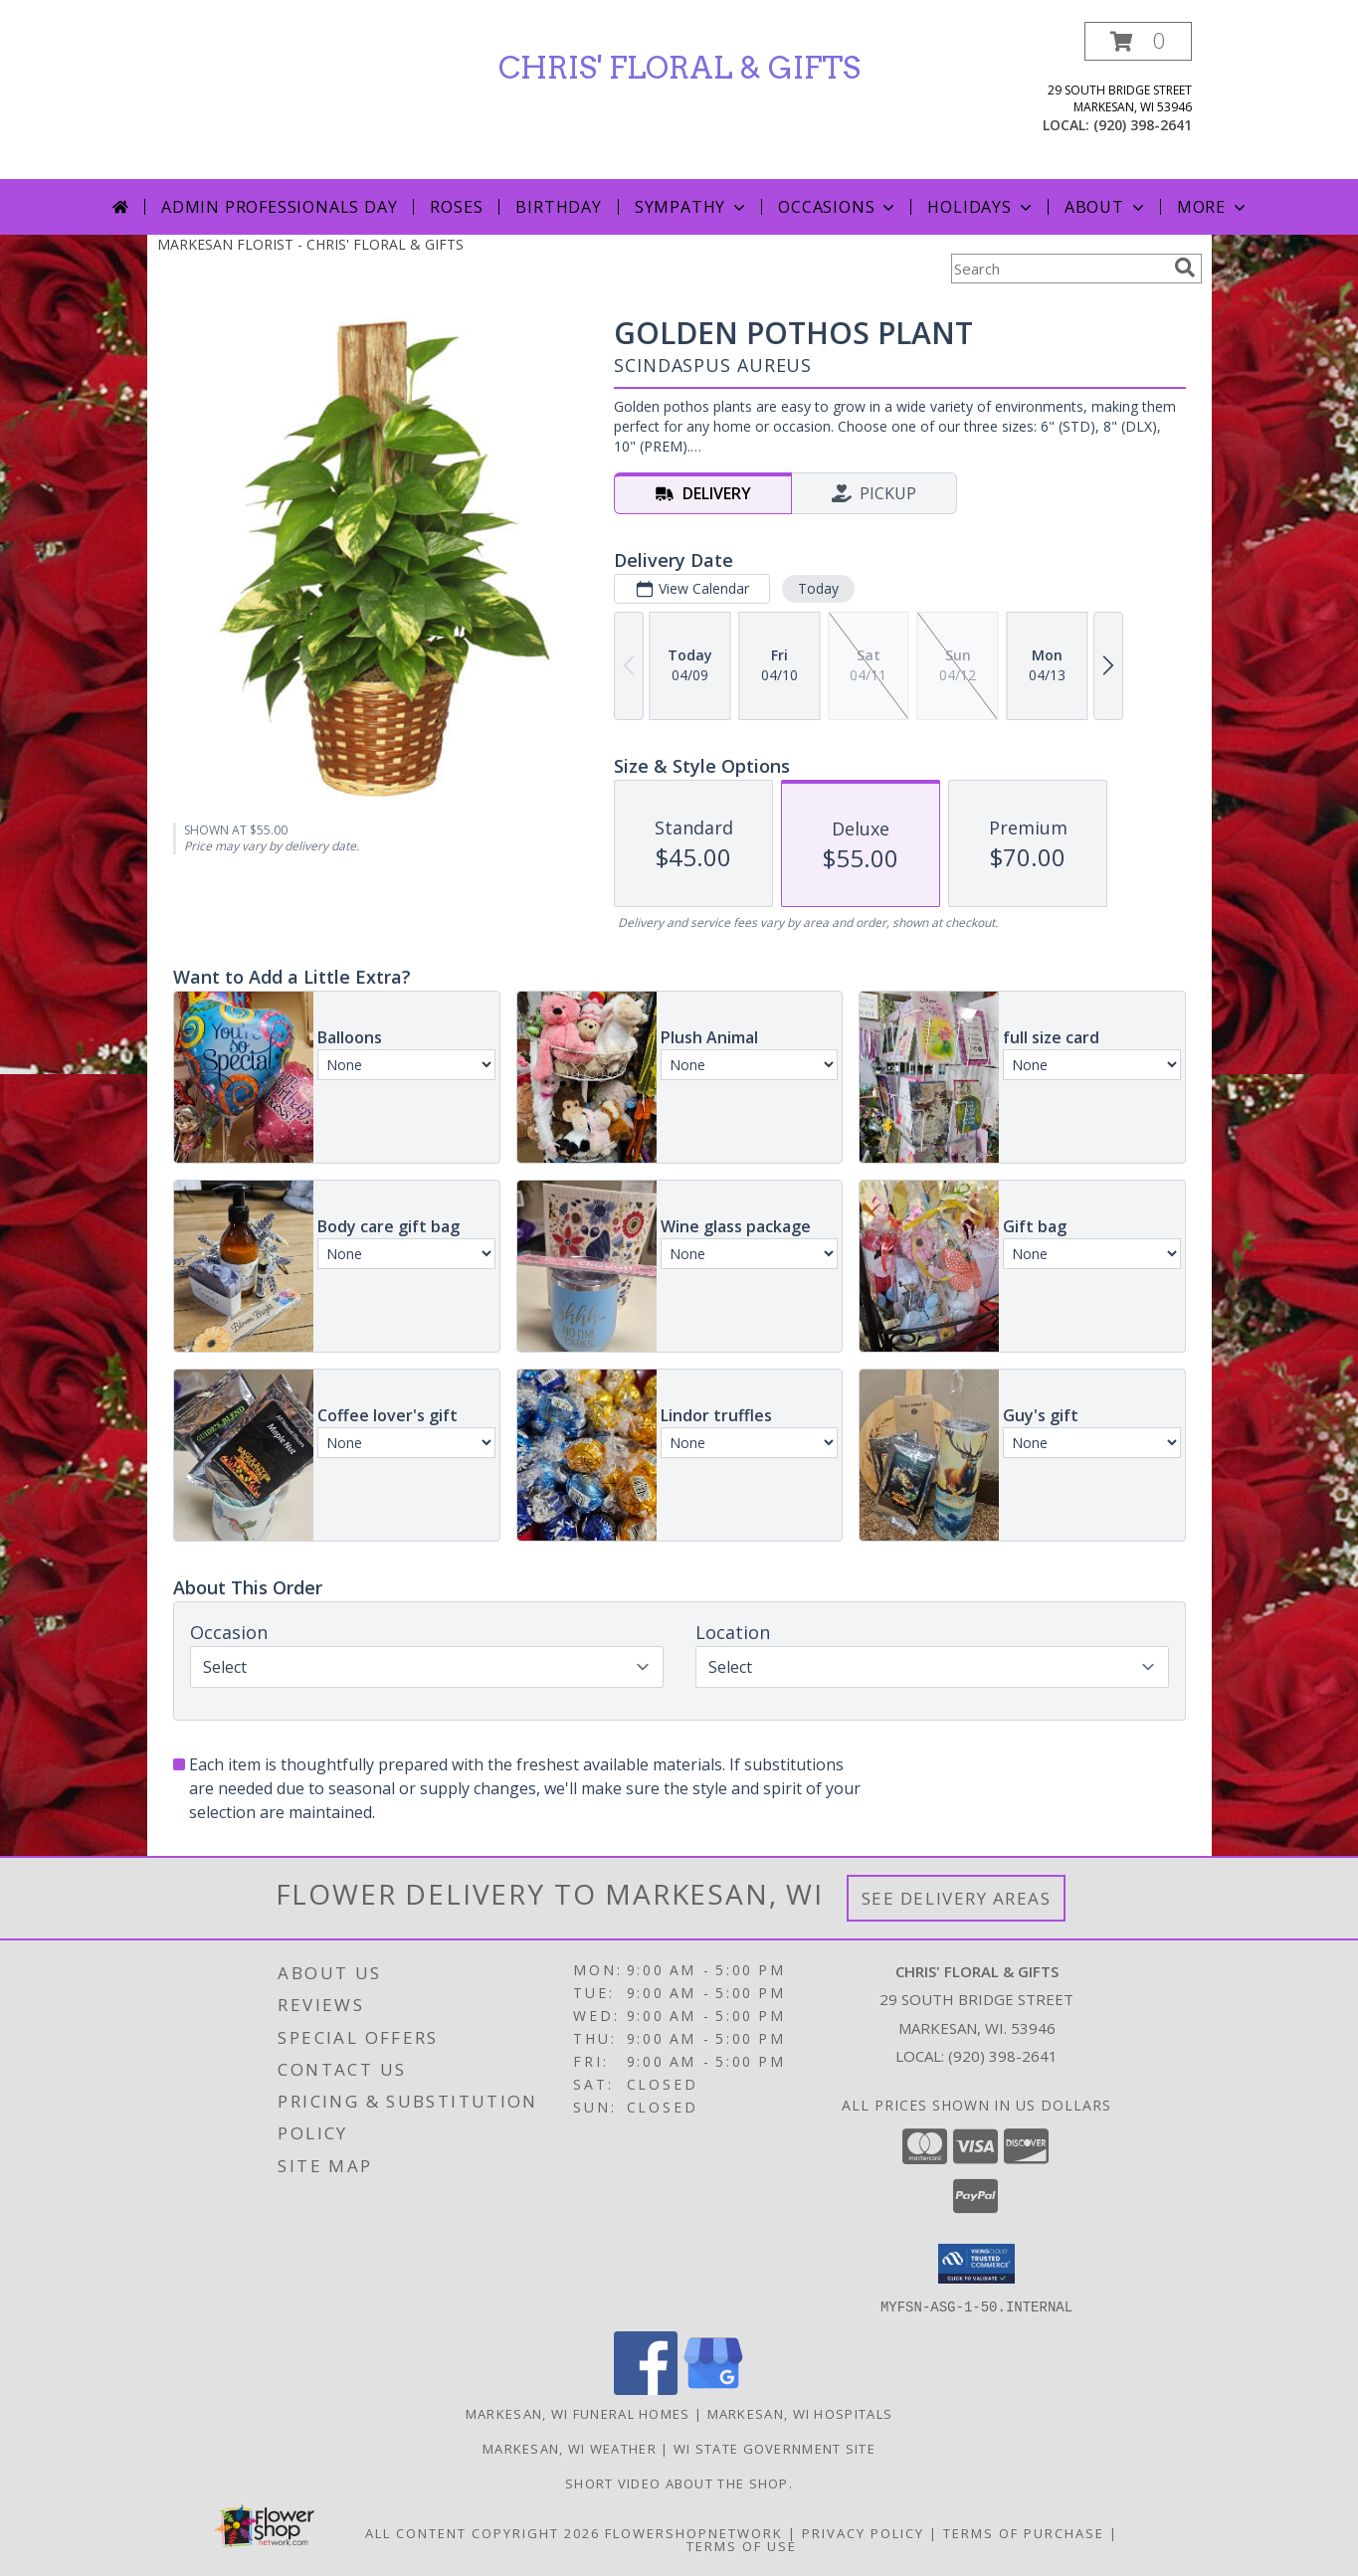 The height and width of the screenshot is (2576, 1358). What do you see at coordinates (558, 207) in the screenshot?
I see `Birthday` at bounding box center [558, 207].